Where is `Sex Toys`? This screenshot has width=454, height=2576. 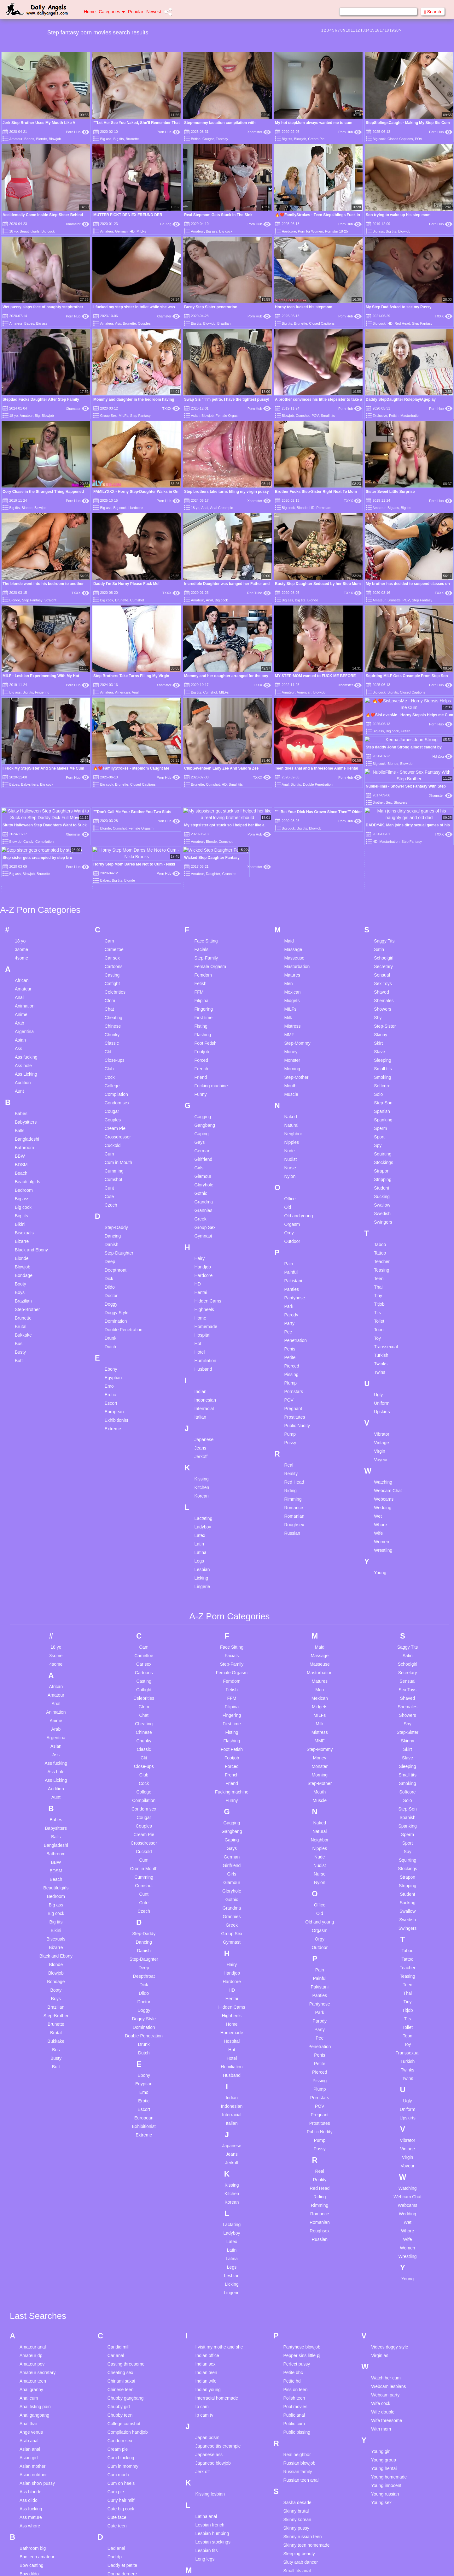
Sex Toys is located at coordinates (383, 726).